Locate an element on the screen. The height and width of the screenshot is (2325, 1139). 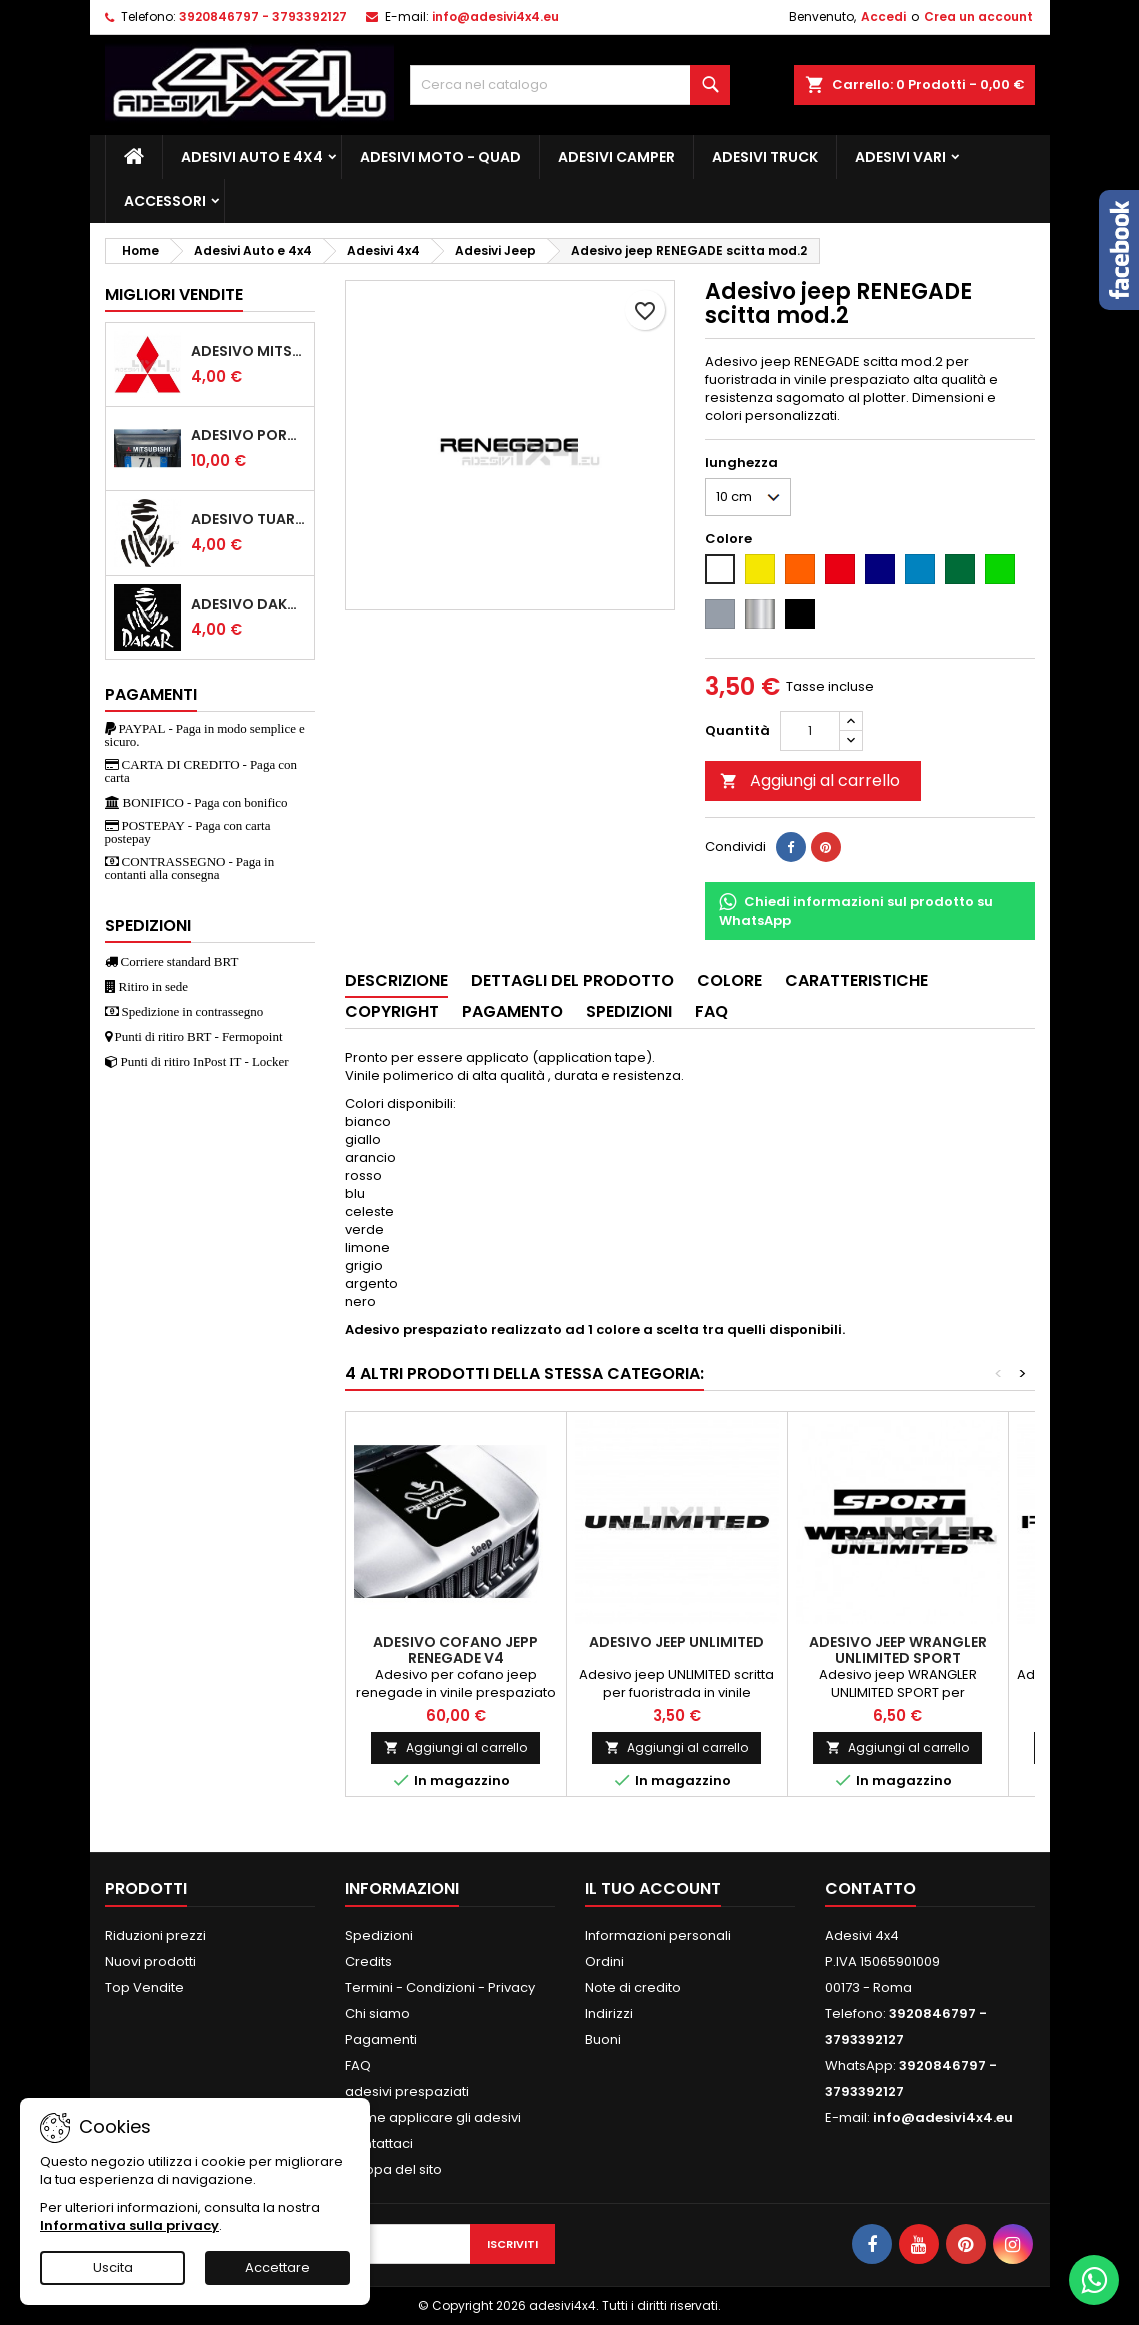
Accedi is located at coordinates (883, 16).